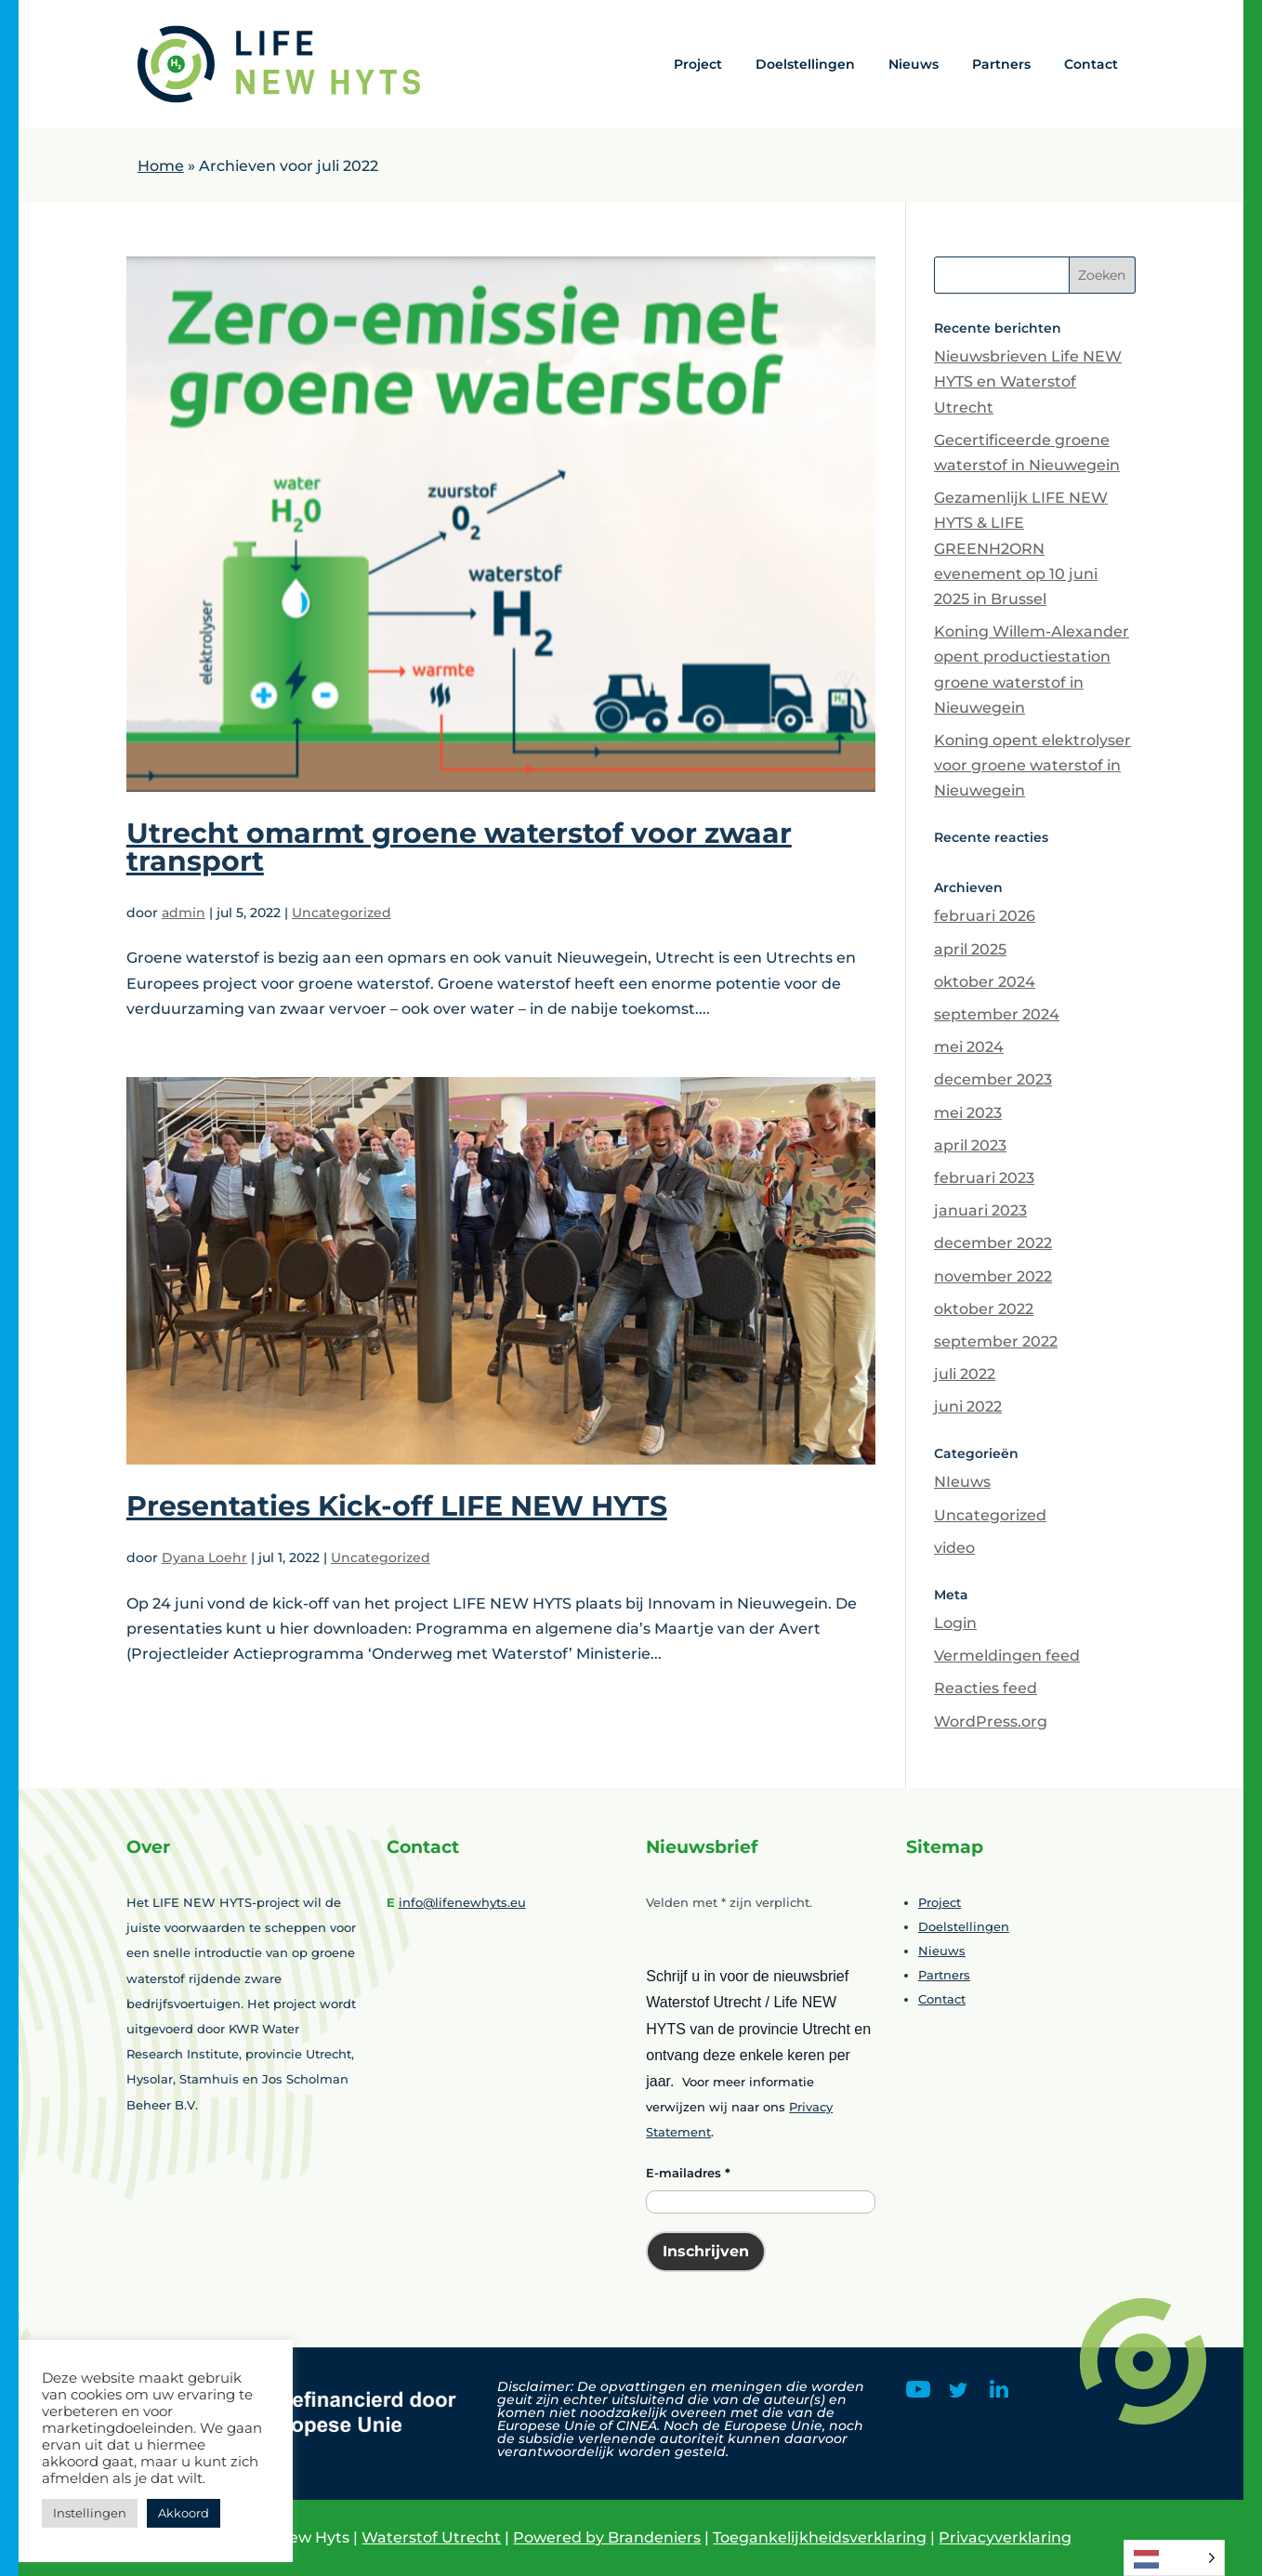 This screenshot has width=1262, height=2576. What do you see at coordinates (341, 912) in the screenshot?
I see `Uncategorized` at bounding box center [341, 912].